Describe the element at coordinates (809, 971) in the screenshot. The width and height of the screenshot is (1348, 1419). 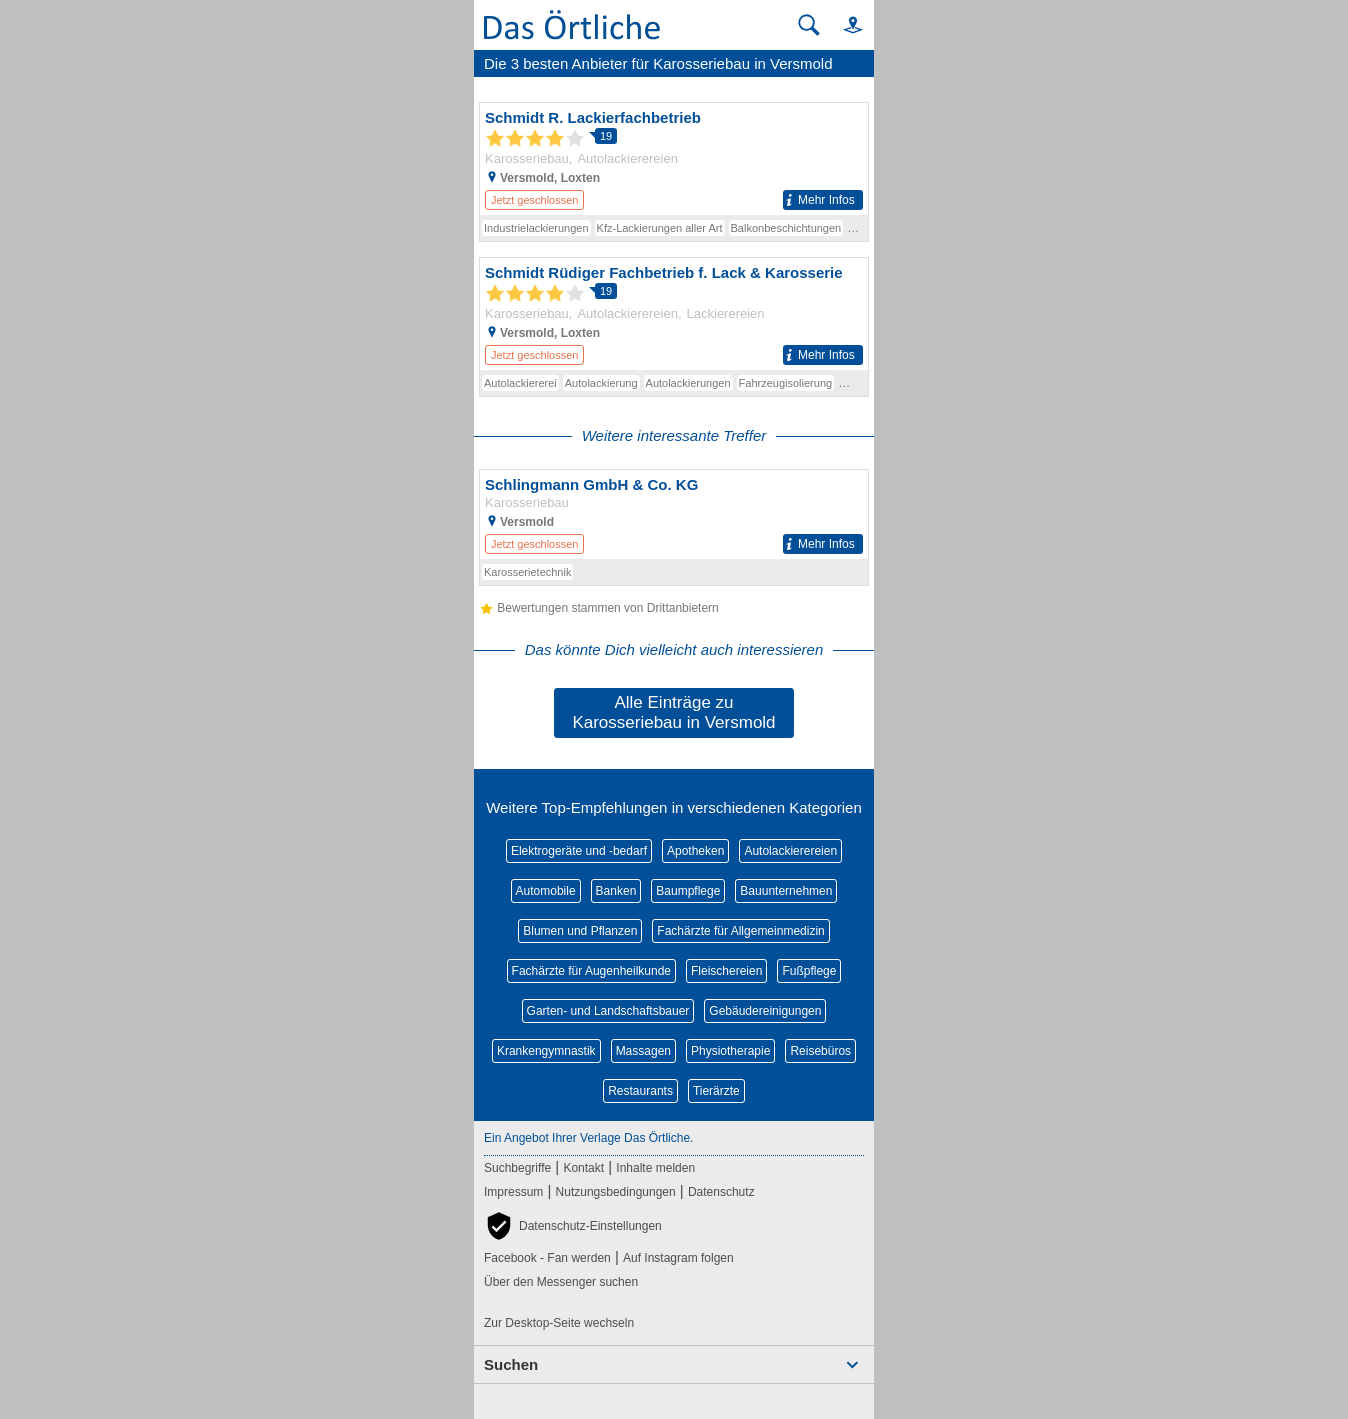
I see `Fußpflege` at that location.